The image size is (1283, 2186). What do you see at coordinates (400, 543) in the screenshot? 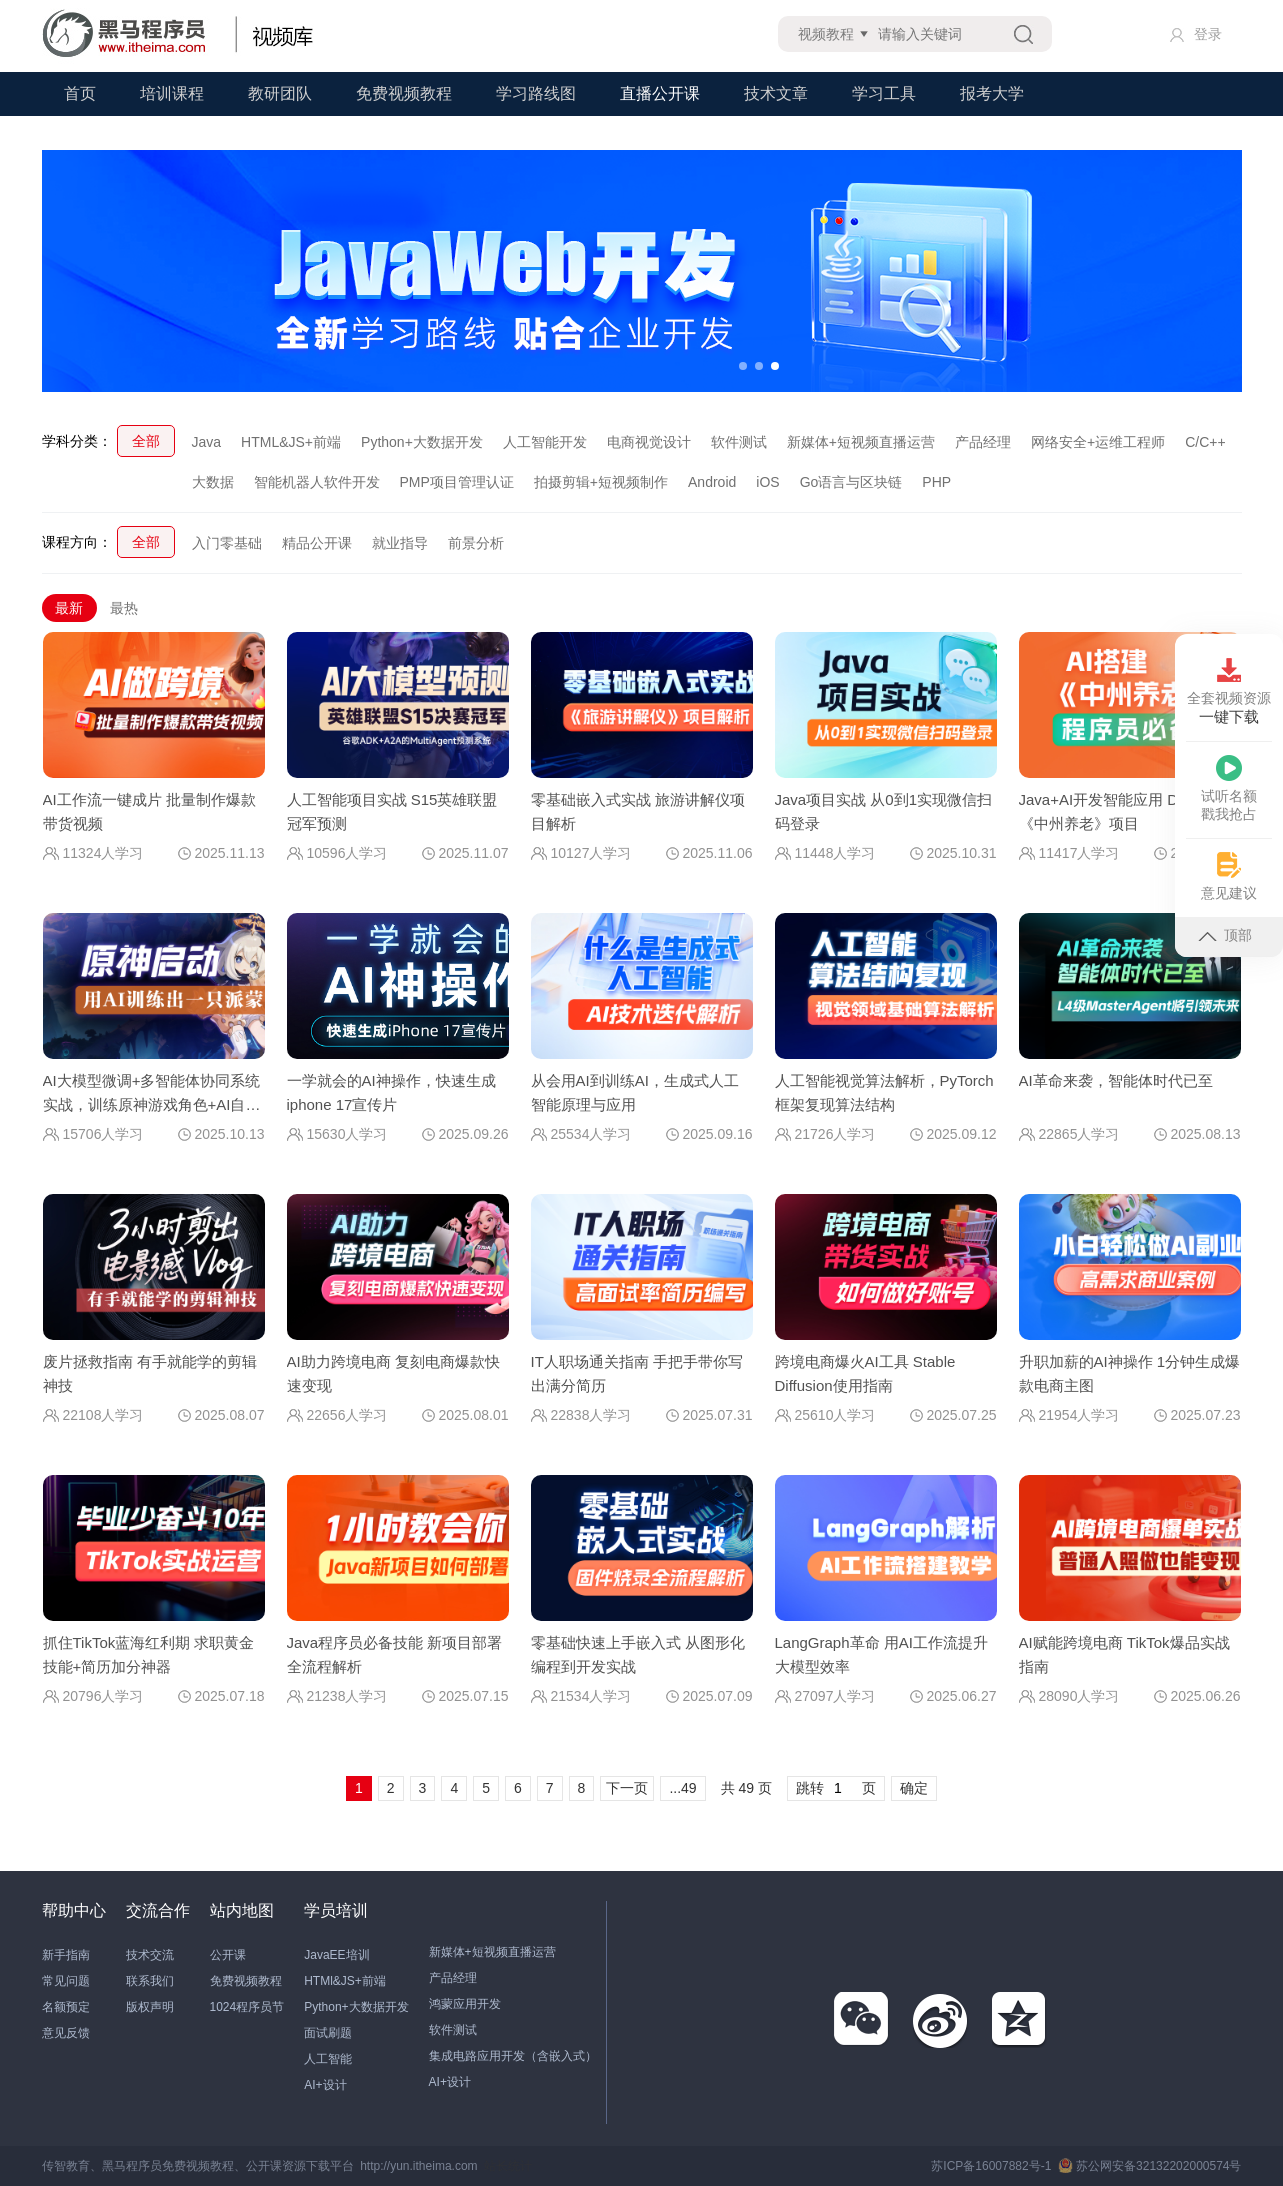
I see `就业指导` at bounding box center [400, 543].